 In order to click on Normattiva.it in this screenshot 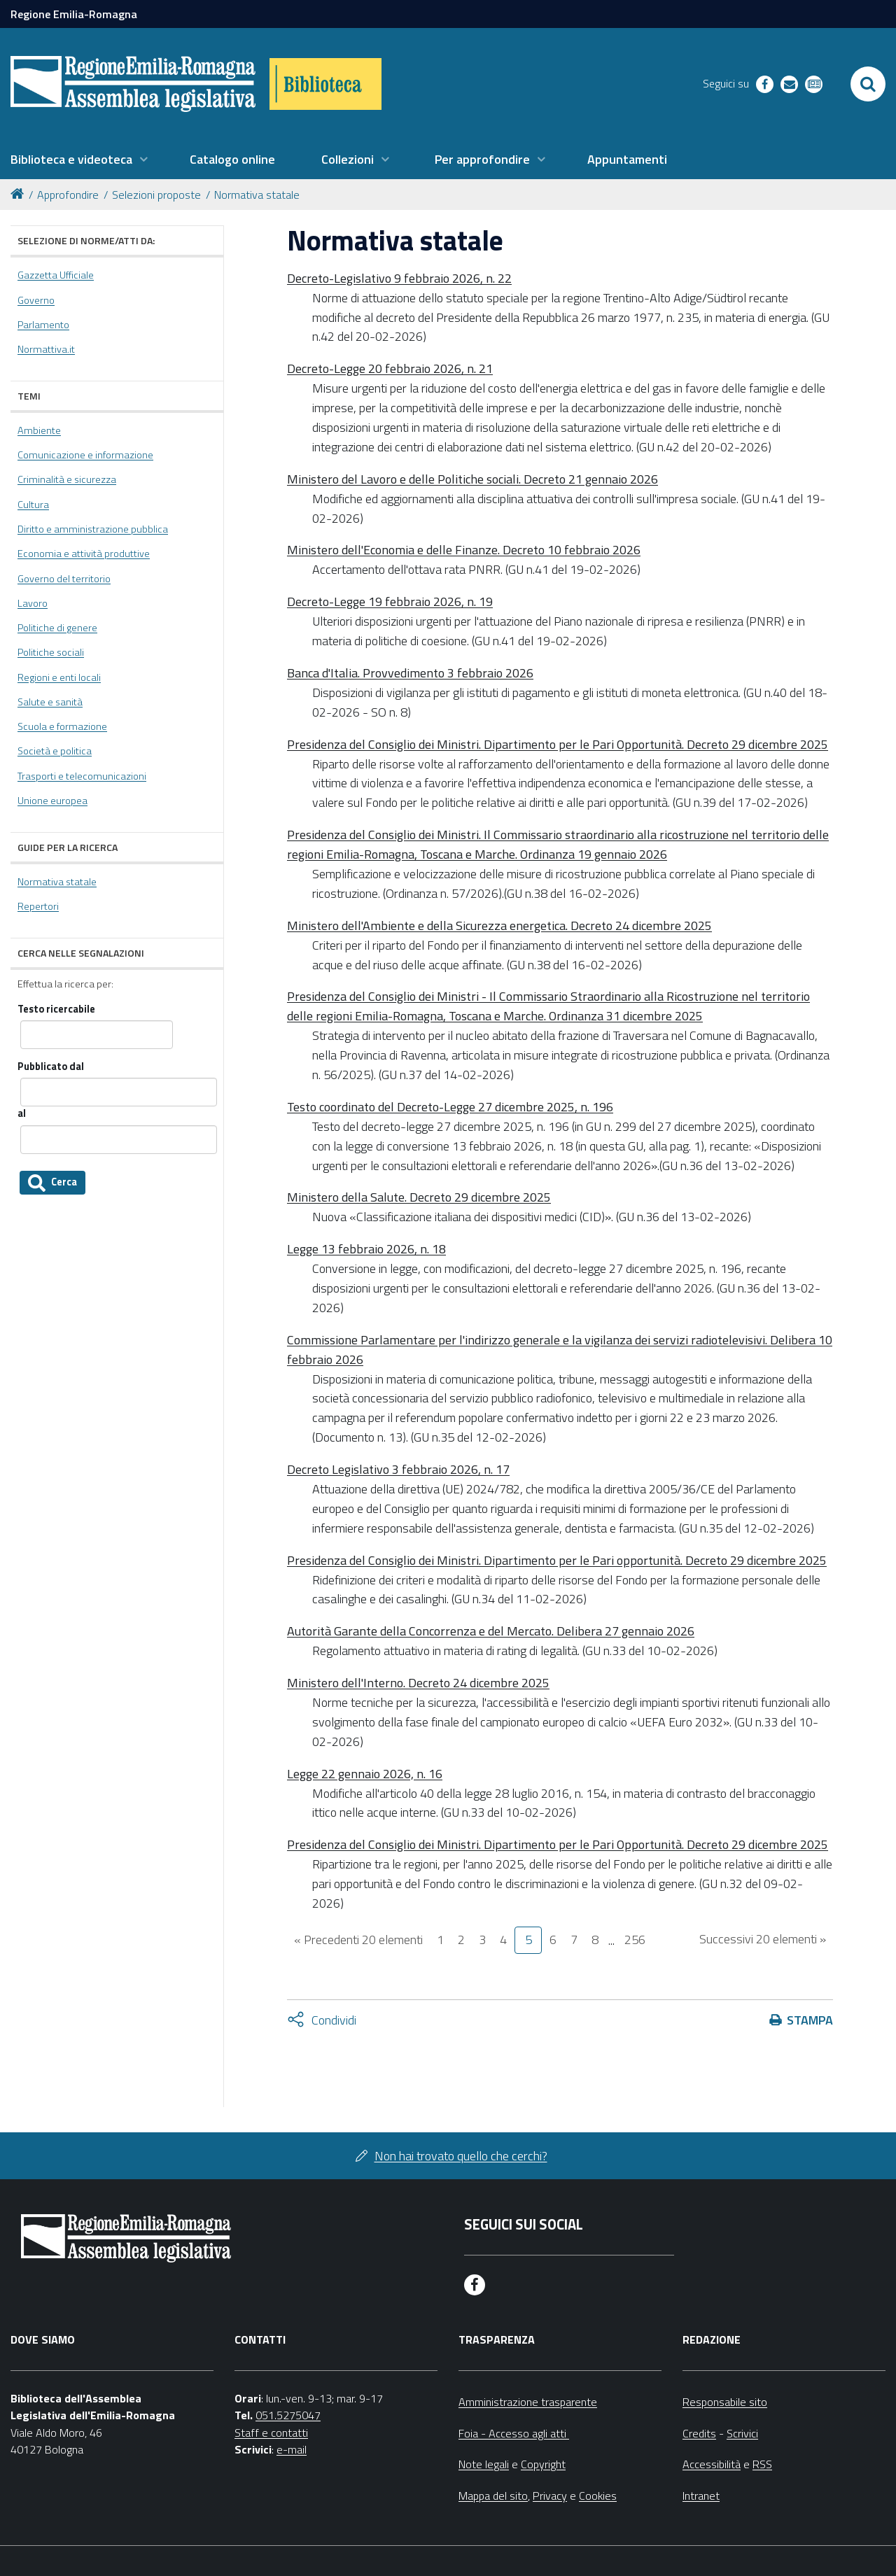, I will do `click(46, 349)`.